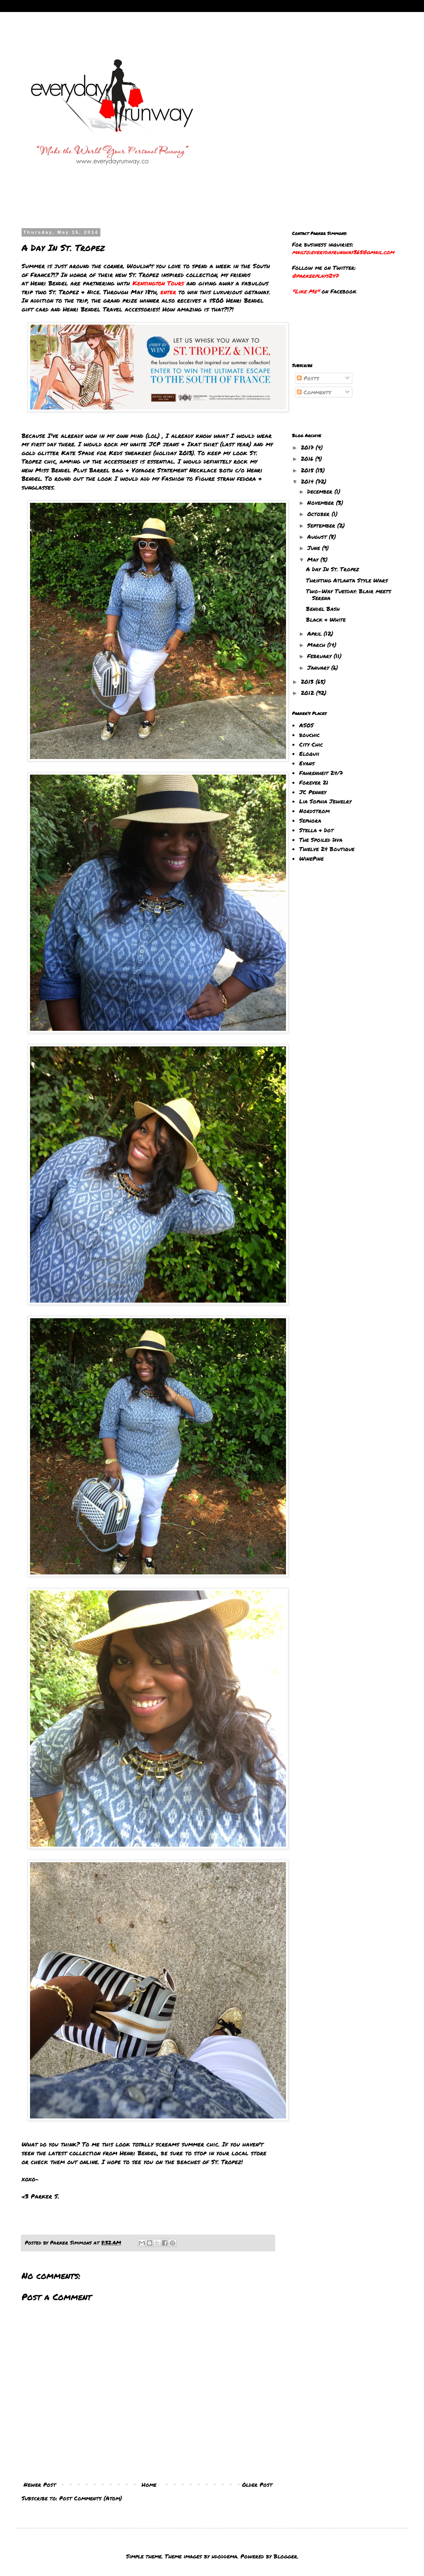 The height and width of the screenshot is (2576, 424). I want to click on Nordstrom, so click(314, 811).